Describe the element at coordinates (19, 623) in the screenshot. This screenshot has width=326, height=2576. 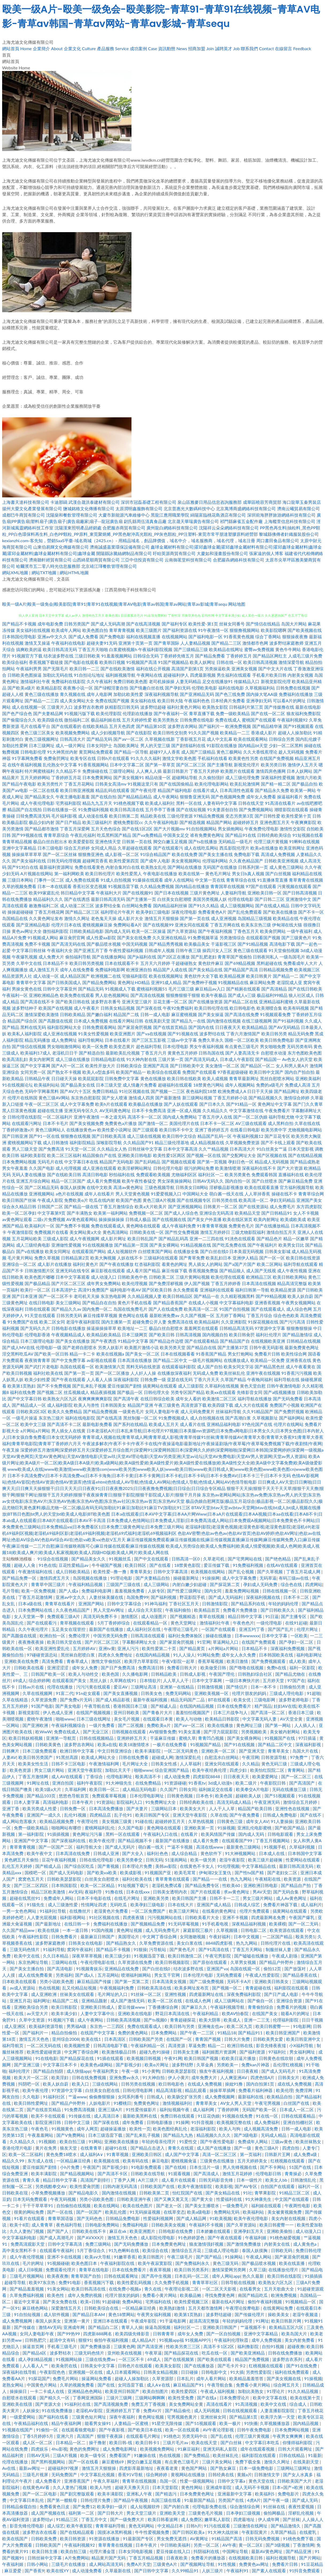
I see `国产精品不卡视频` at that location.